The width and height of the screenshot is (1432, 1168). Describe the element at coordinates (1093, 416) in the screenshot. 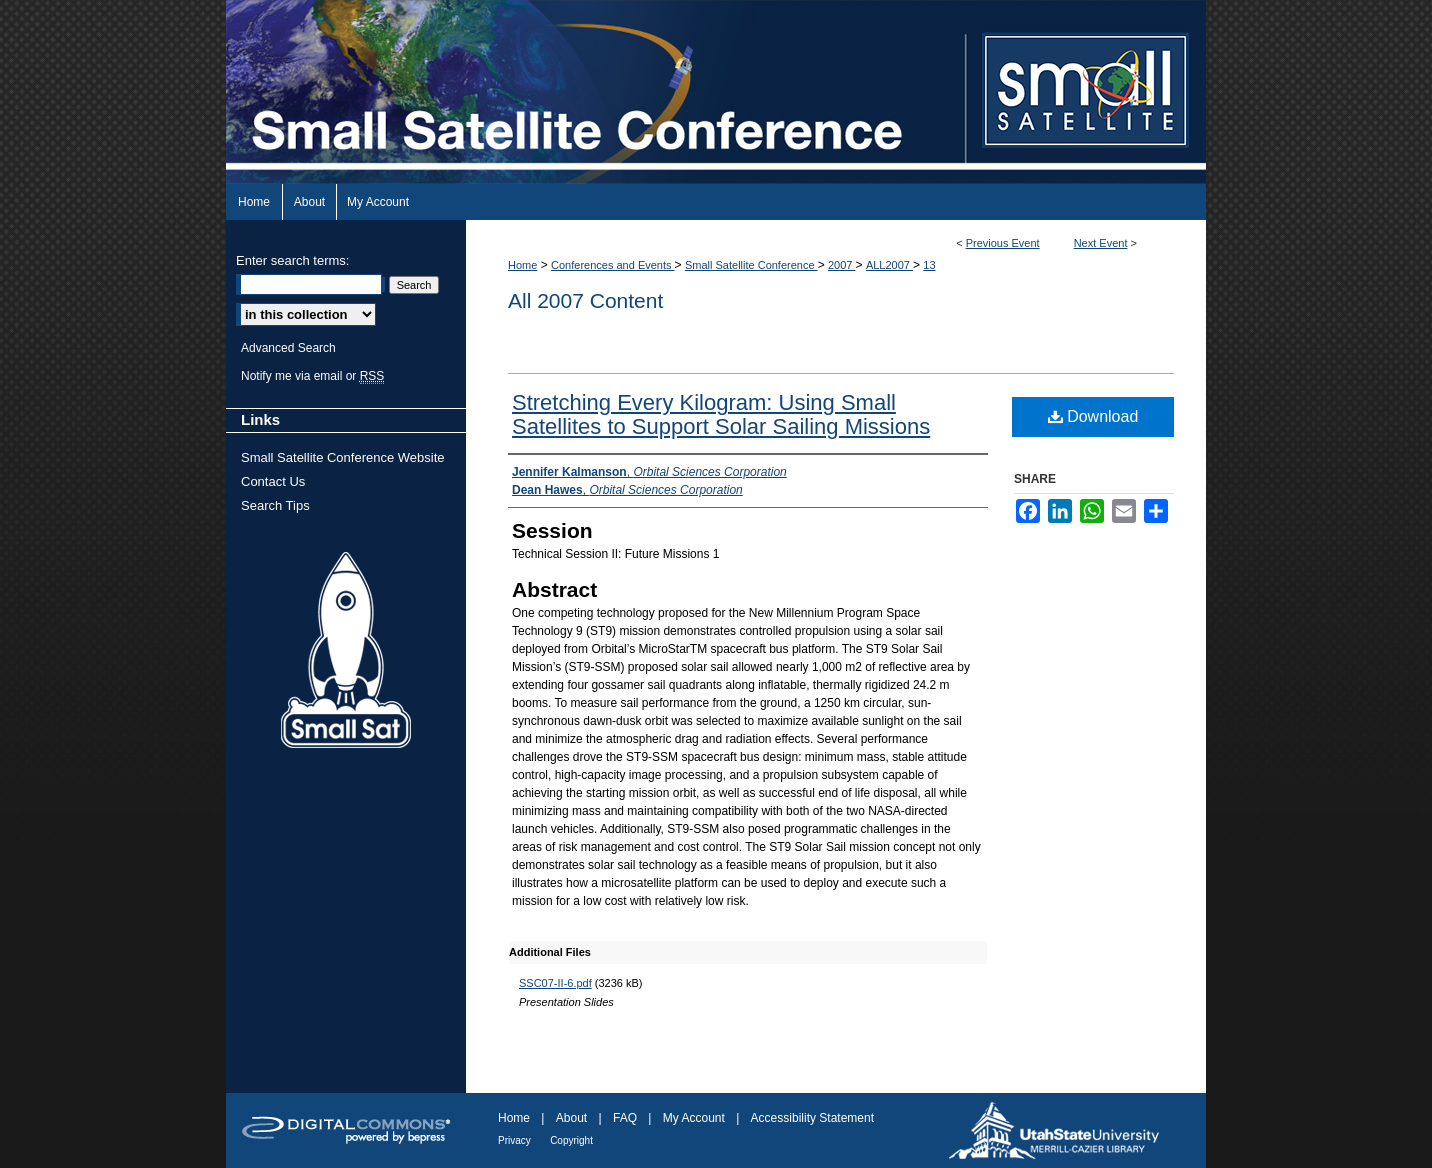

I see `Download` at that location.